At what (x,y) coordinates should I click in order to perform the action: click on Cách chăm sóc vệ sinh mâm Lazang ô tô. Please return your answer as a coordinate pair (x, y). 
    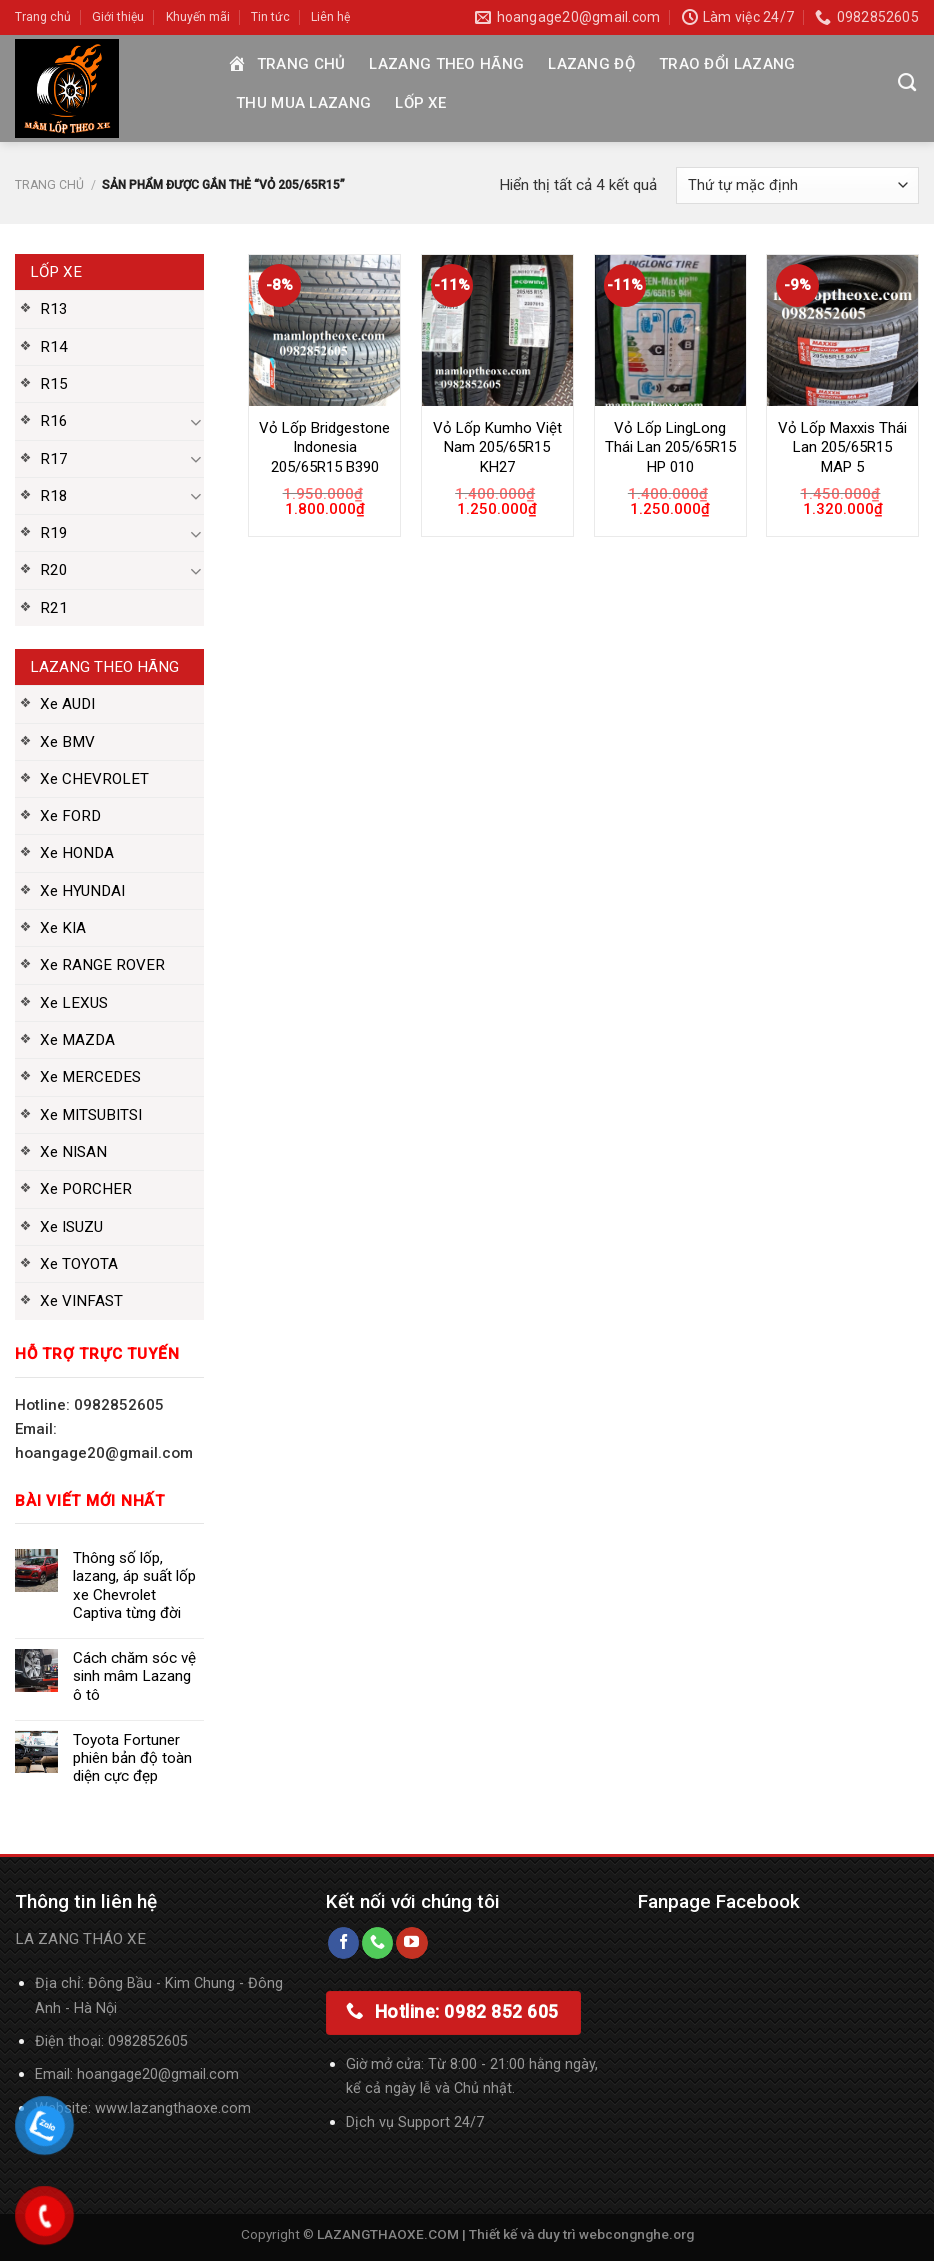
    Looking at the image, I should click on (134, 1676).